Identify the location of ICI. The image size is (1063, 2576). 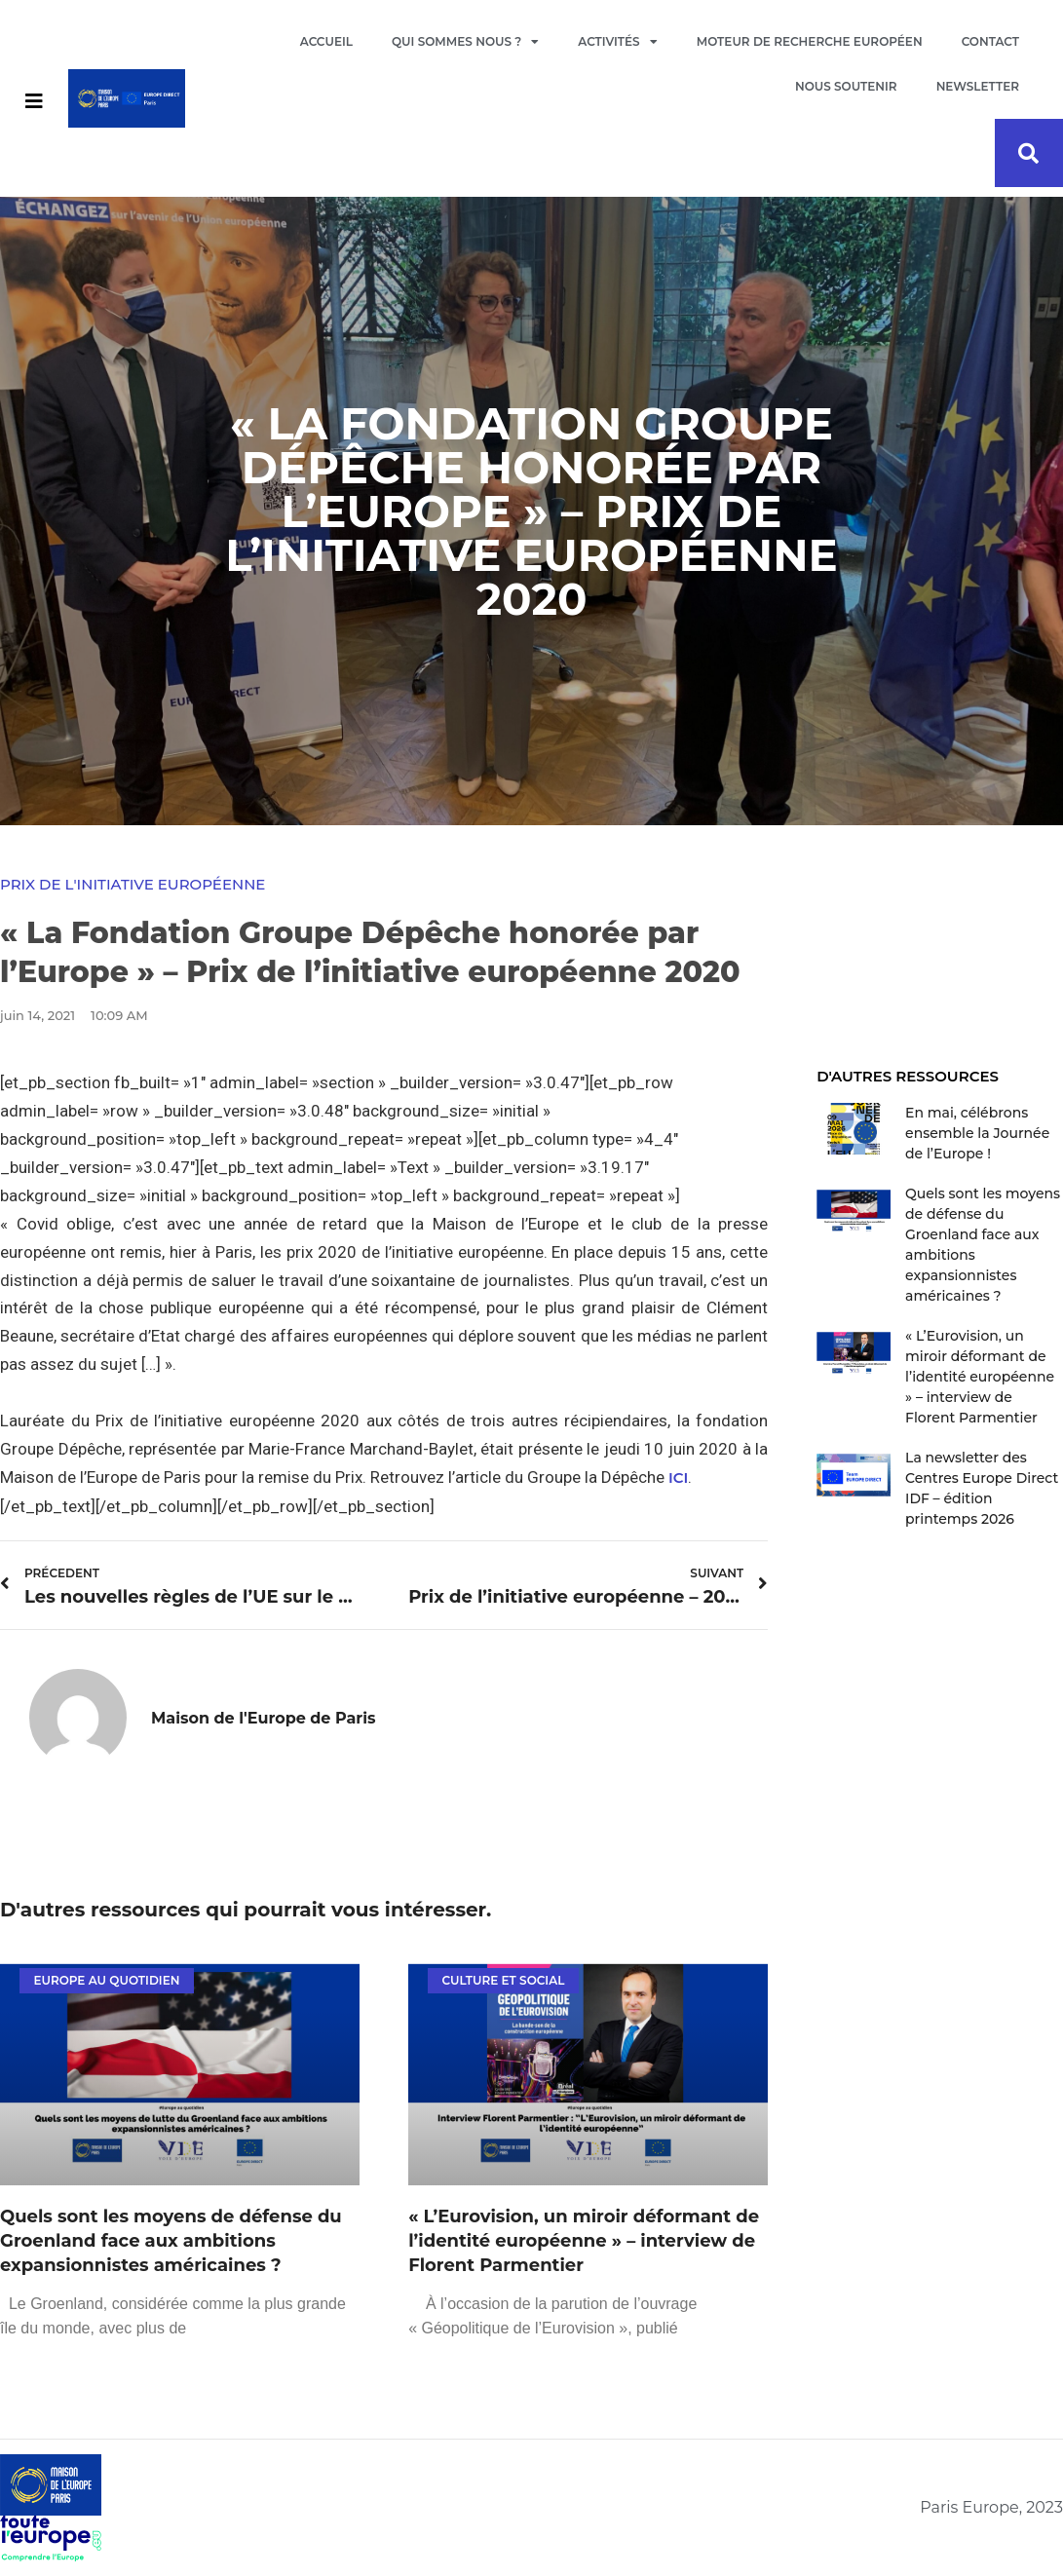
(678, 1477).